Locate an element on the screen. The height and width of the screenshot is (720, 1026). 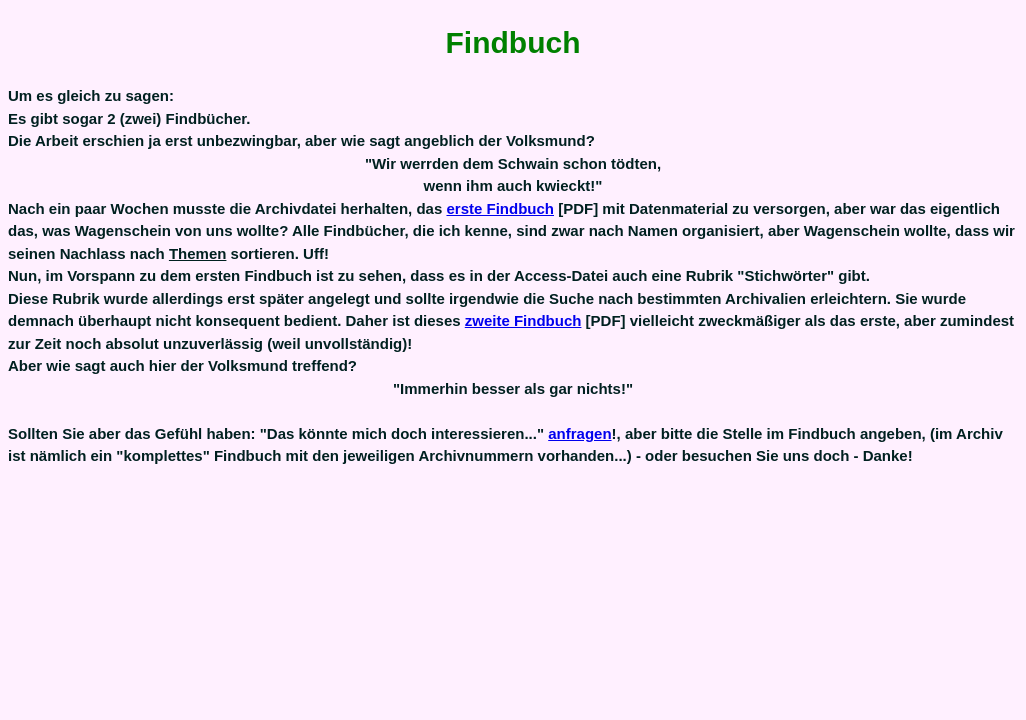
erste Findbuch is located at coordinates (500, 208).